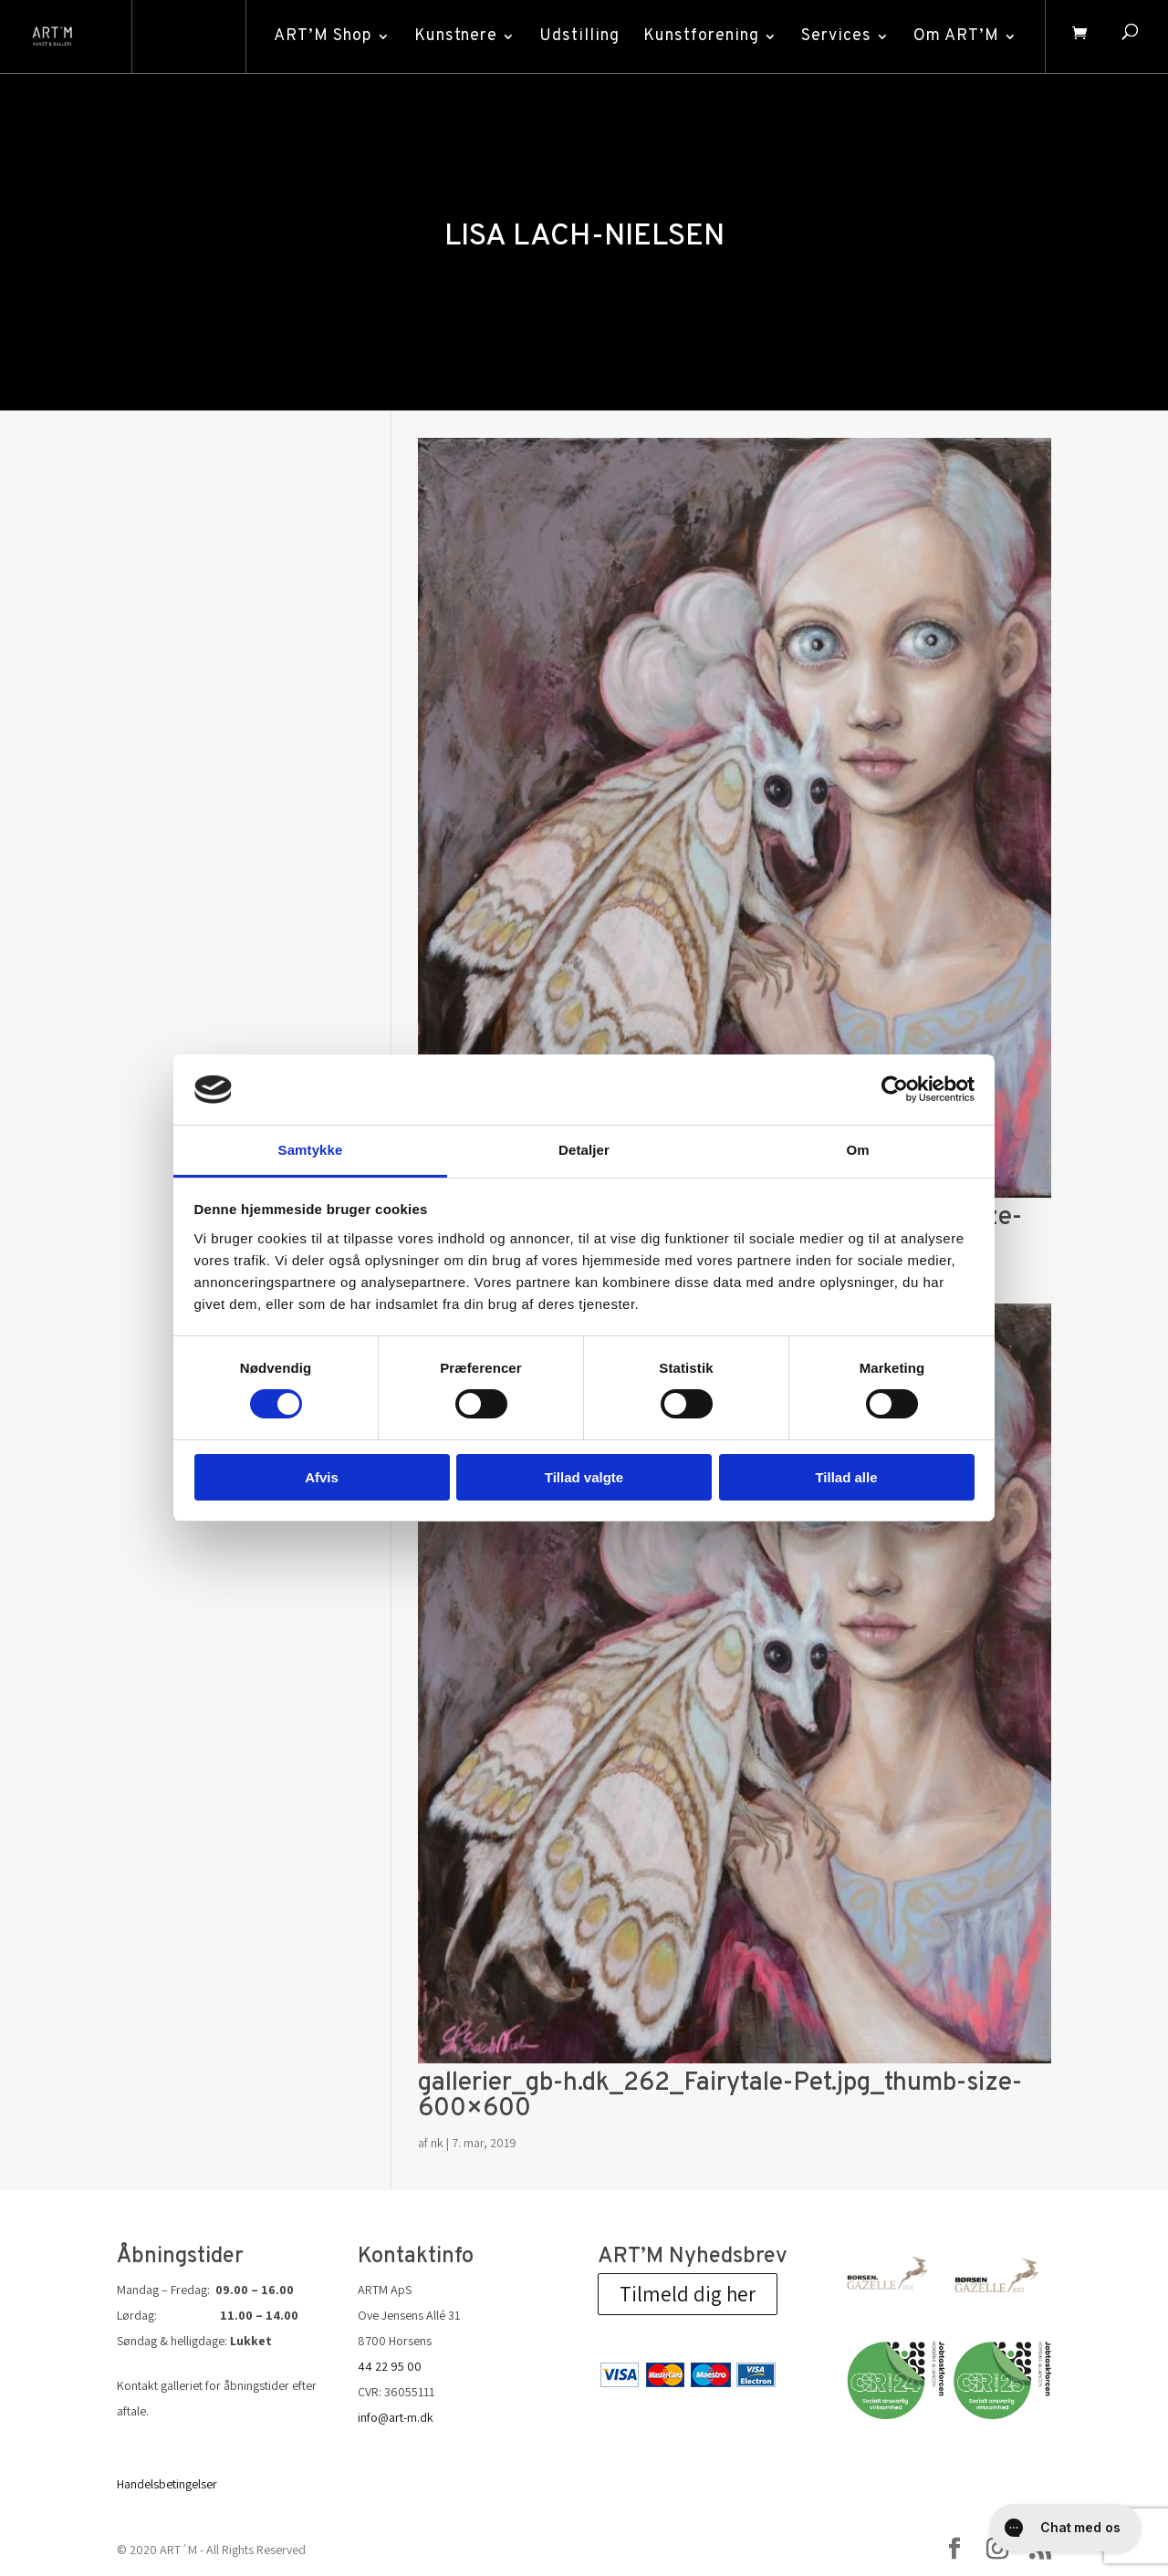 Image resolution: width=1168 pixels, height=2576 pixels. I want to click on Udstilling, so click(577, 36).